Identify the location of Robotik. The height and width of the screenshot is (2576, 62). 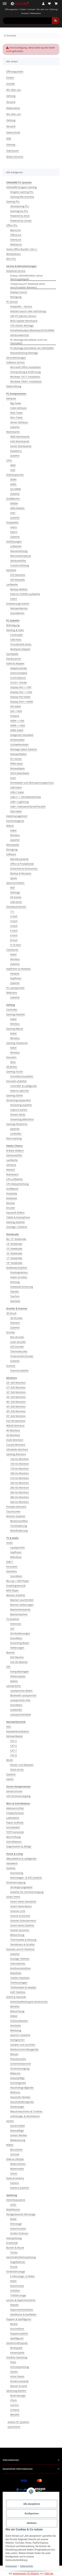
(14, 2304).